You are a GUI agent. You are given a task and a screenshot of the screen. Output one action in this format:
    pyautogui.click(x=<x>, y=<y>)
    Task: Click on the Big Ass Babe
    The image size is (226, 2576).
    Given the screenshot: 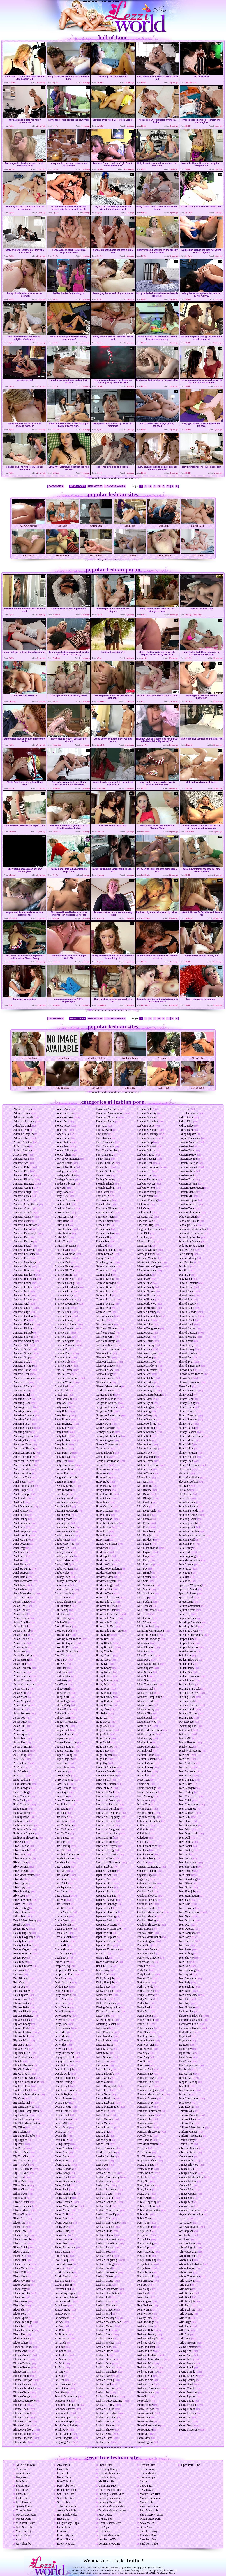 What is the action you would take?
    pyautogui.click(x=21, y=2007)
    